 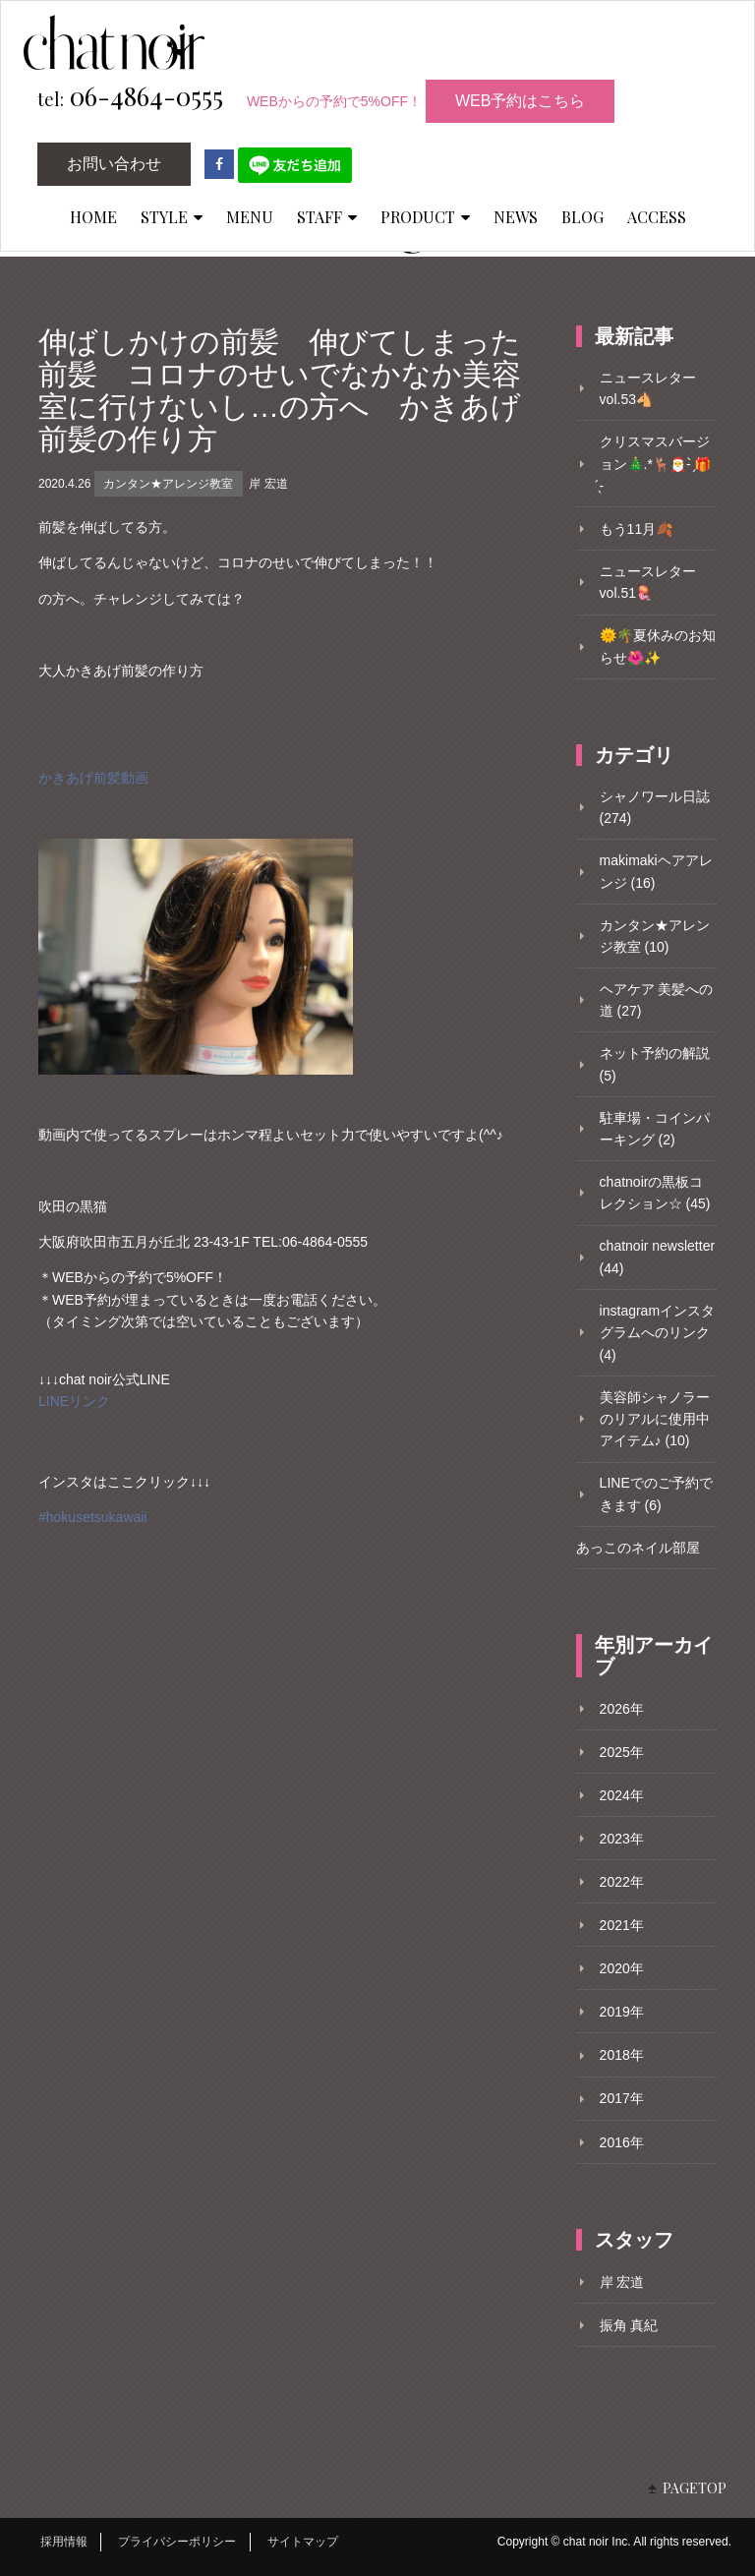 What do you see at coordinates (622, 1968) in the screenshot?
I see `2020年` at bounding box center [622, 1968].